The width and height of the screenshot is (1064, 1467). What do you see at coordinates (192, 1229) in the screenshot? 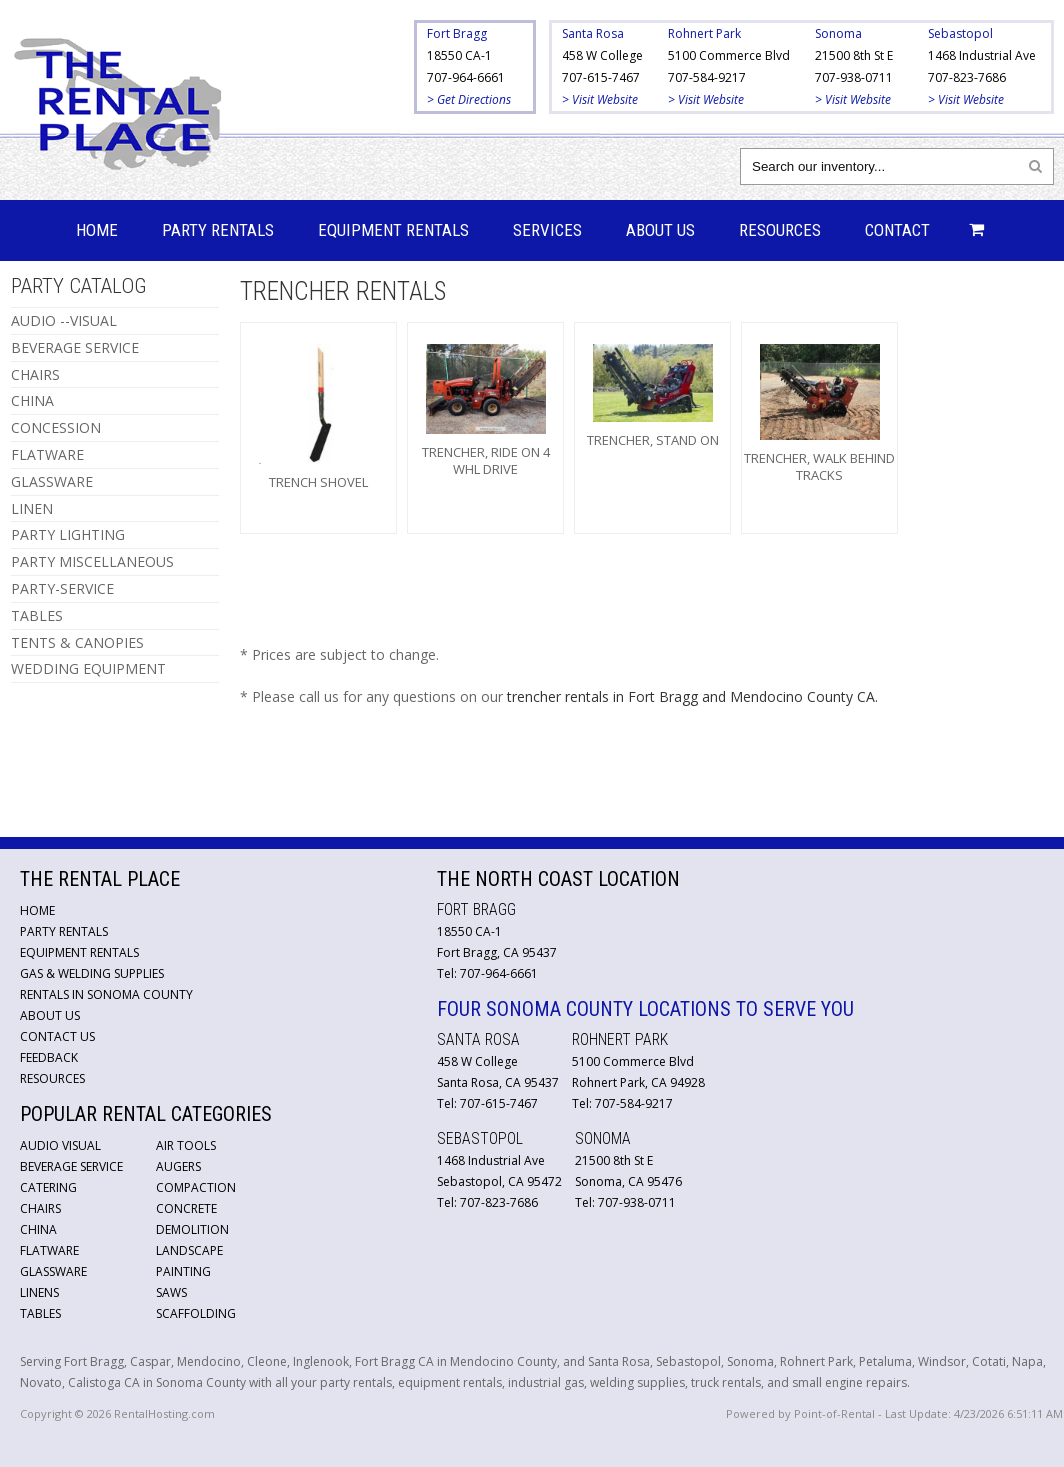
I see `Demolition` at bounding box center [192, 1229].